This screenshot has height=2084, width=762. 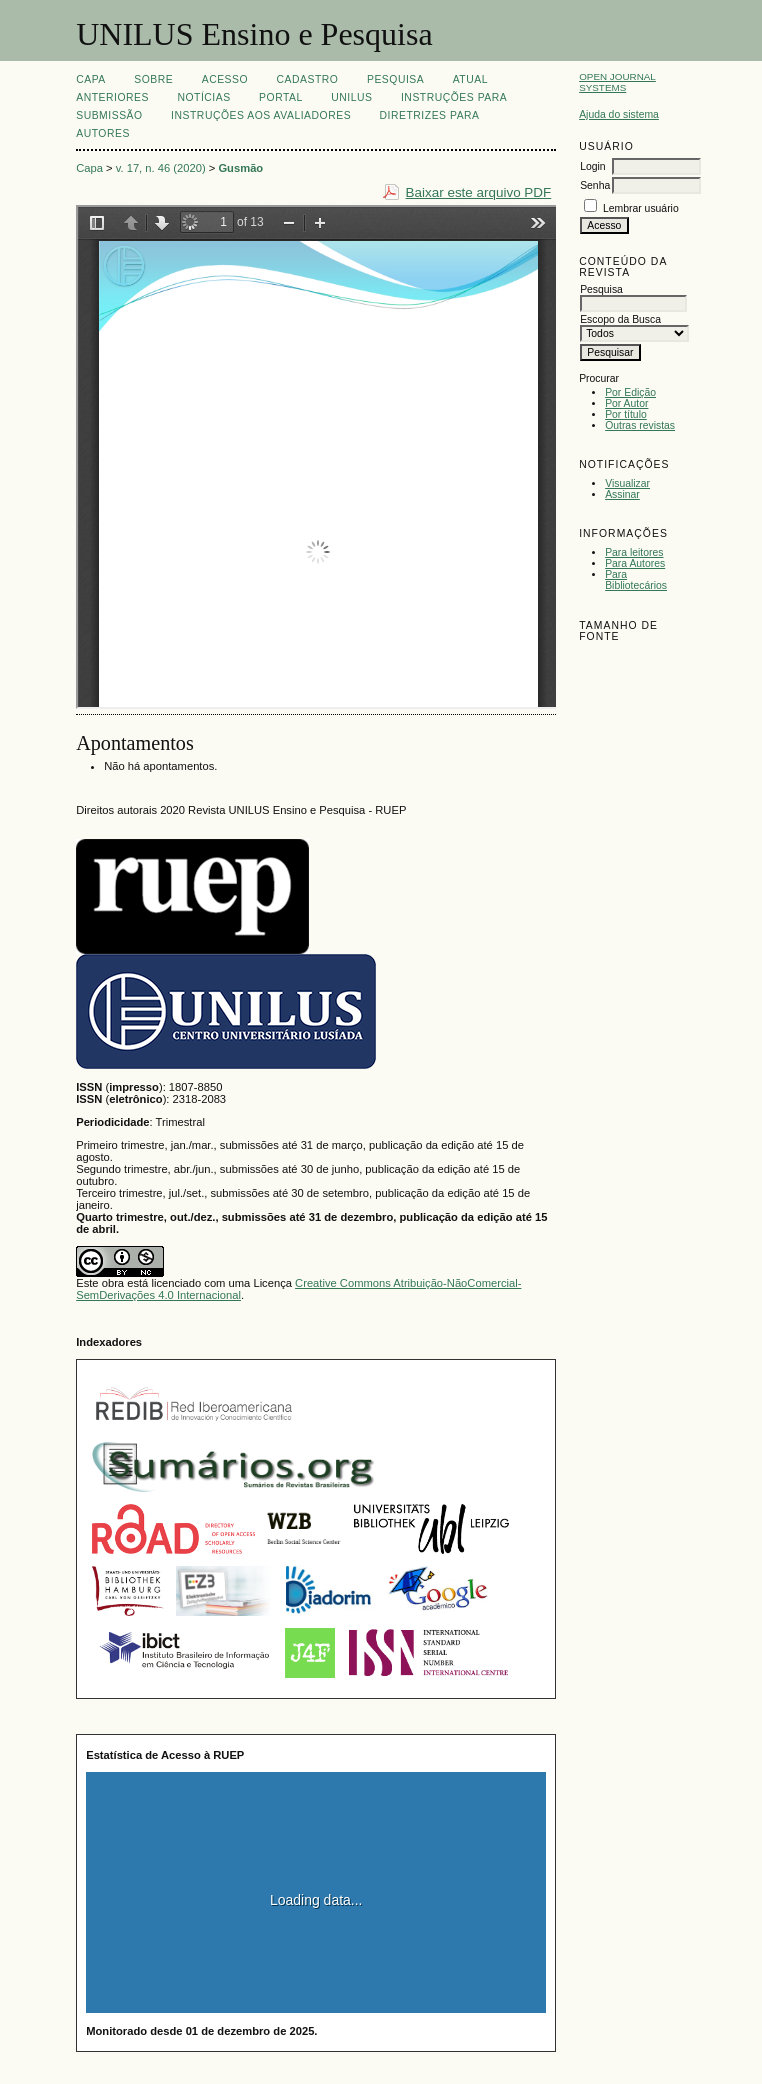 I want to click on Ajuda do sistema, so click(x=619, y=114).